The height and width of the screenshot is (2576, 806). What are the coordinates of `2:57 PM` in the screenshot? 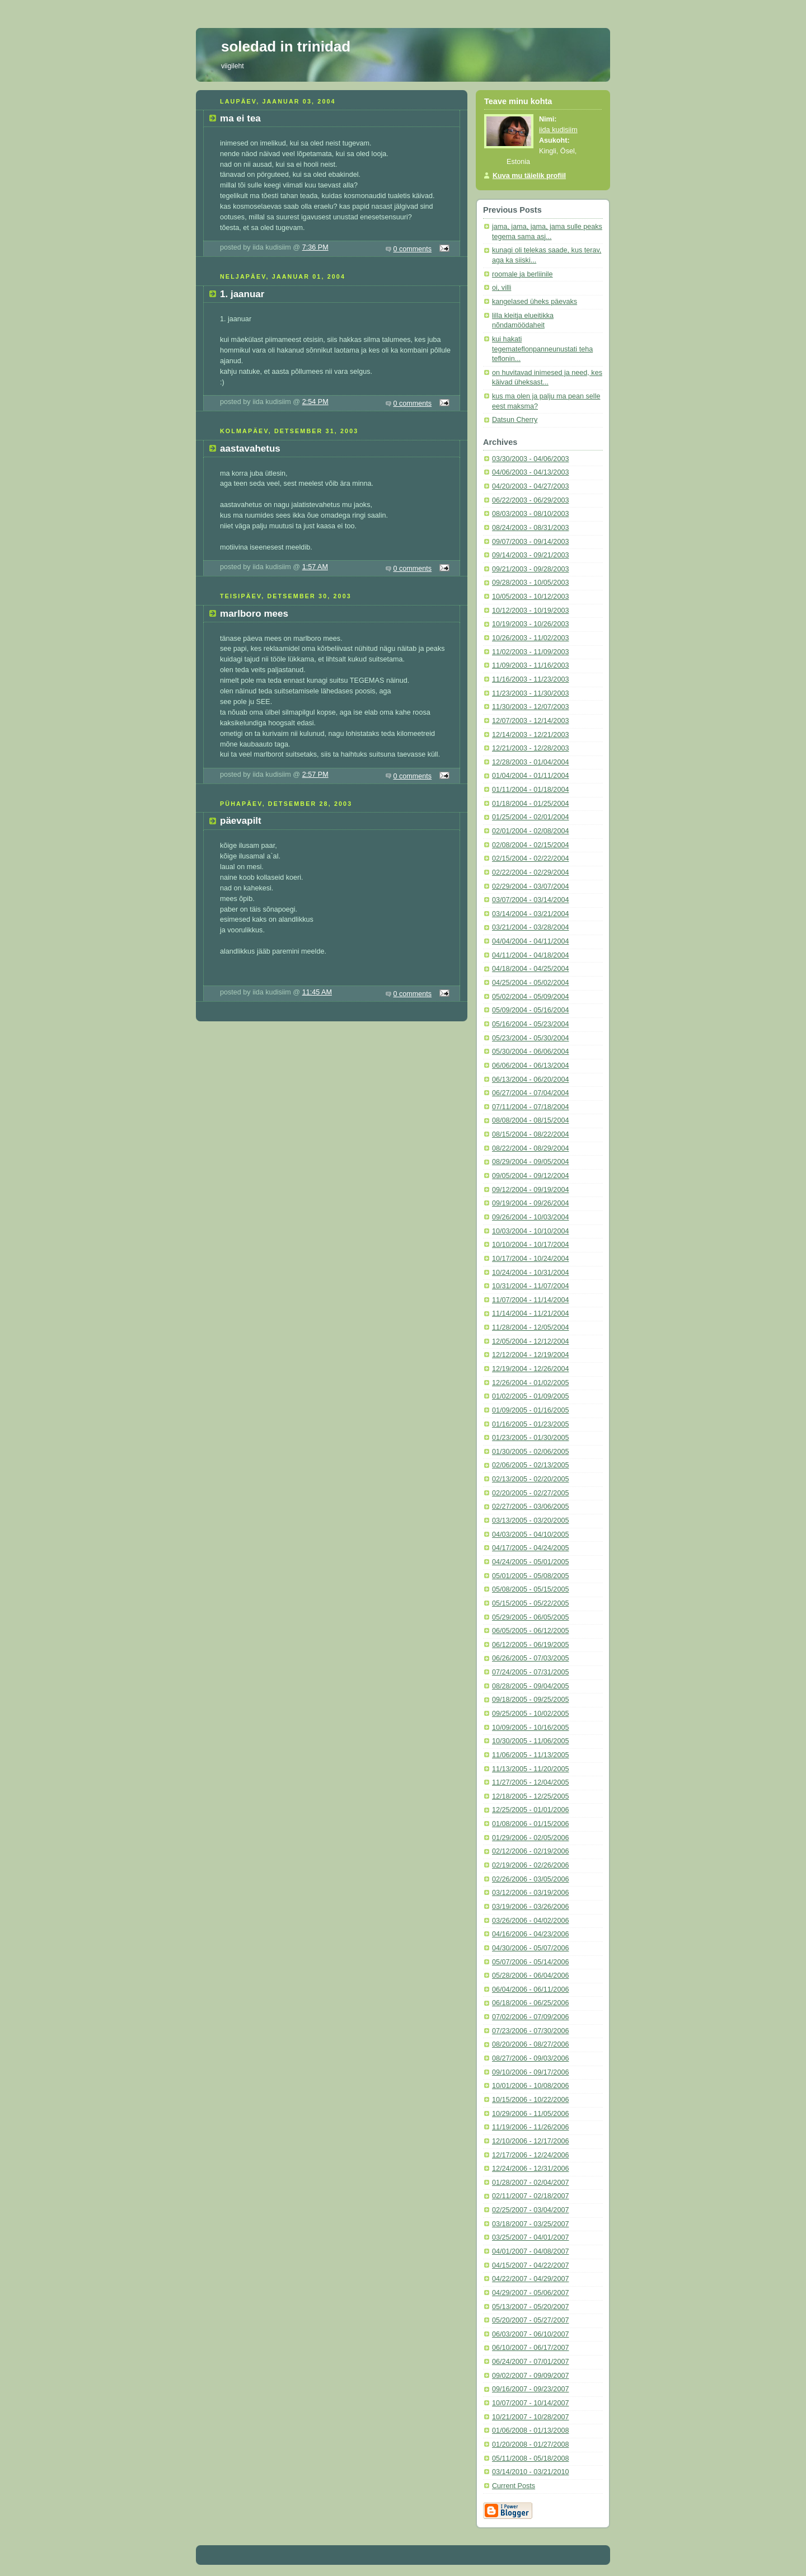 It's located at (315, 774).